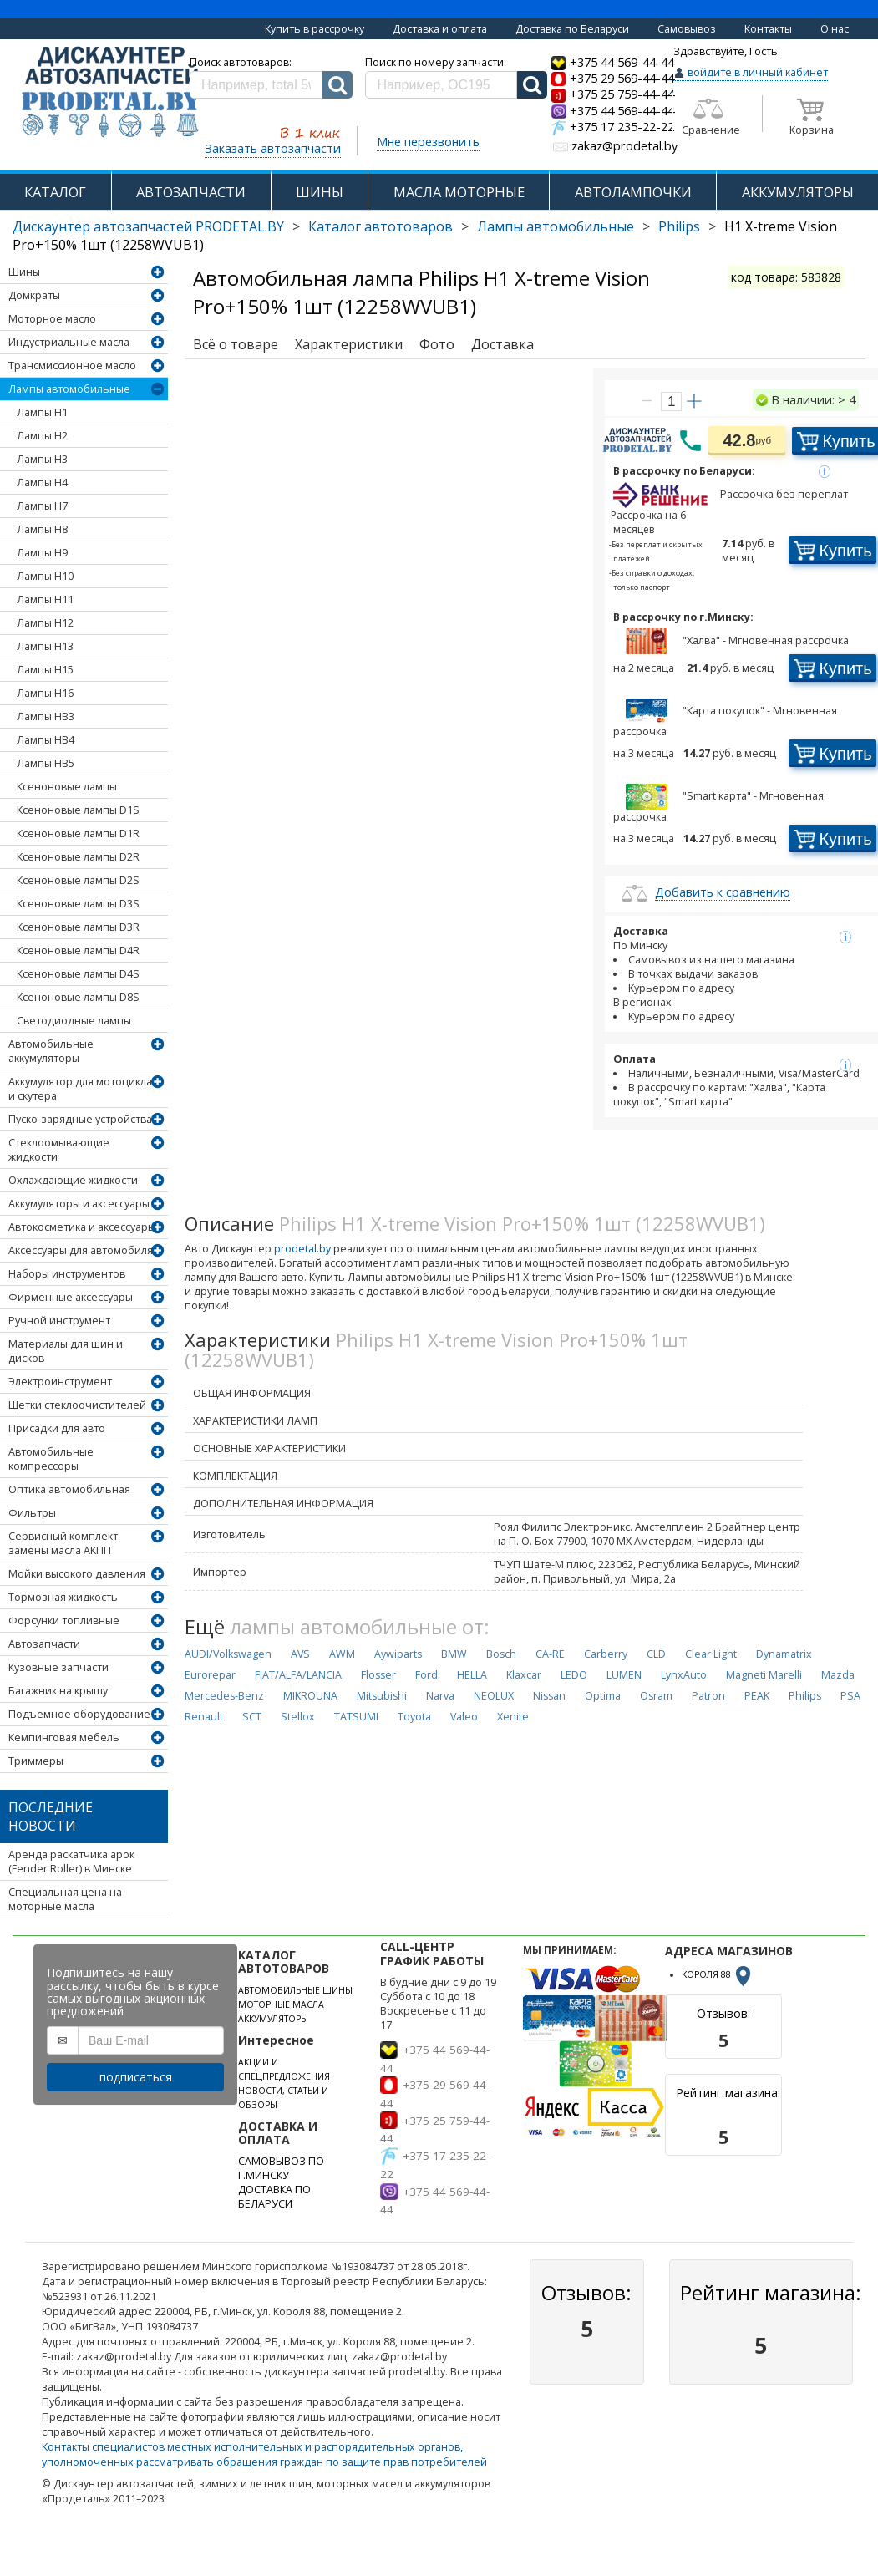 This screenshot has height=2576, width=878. Describe the element at coordinates (228, 1654) in the screenshot. I see `AUDI/Volkswagen` at that location.